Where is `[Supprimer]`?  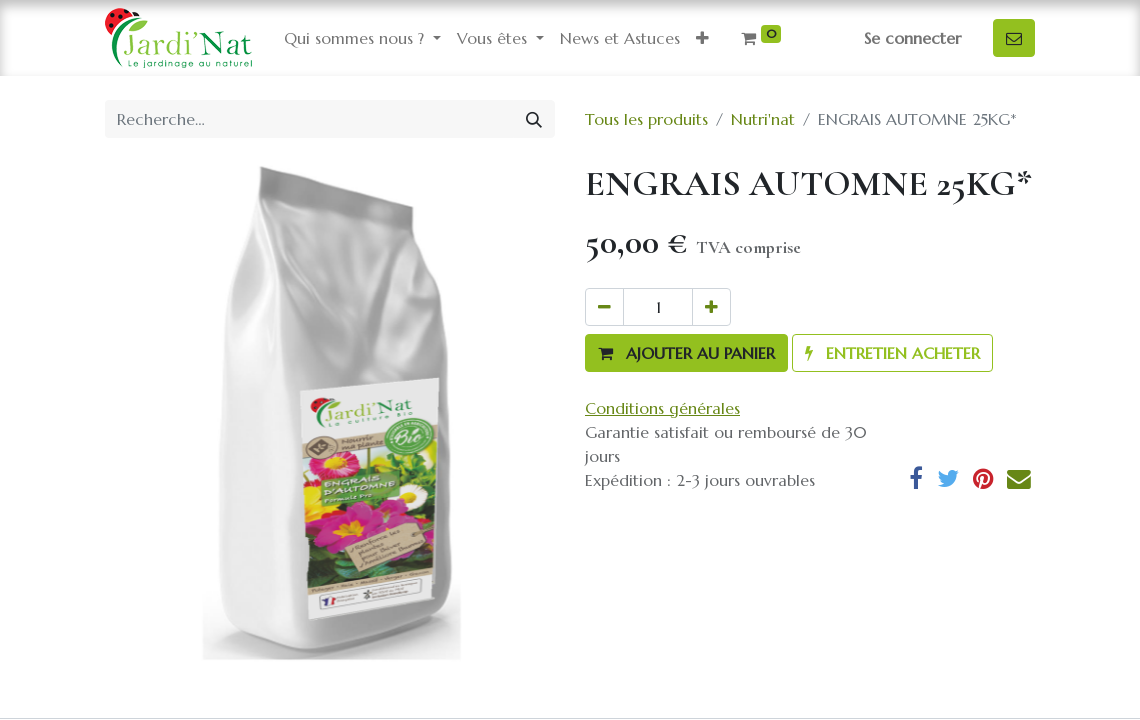
[Supprimer] is located at coordinates (604, 307).